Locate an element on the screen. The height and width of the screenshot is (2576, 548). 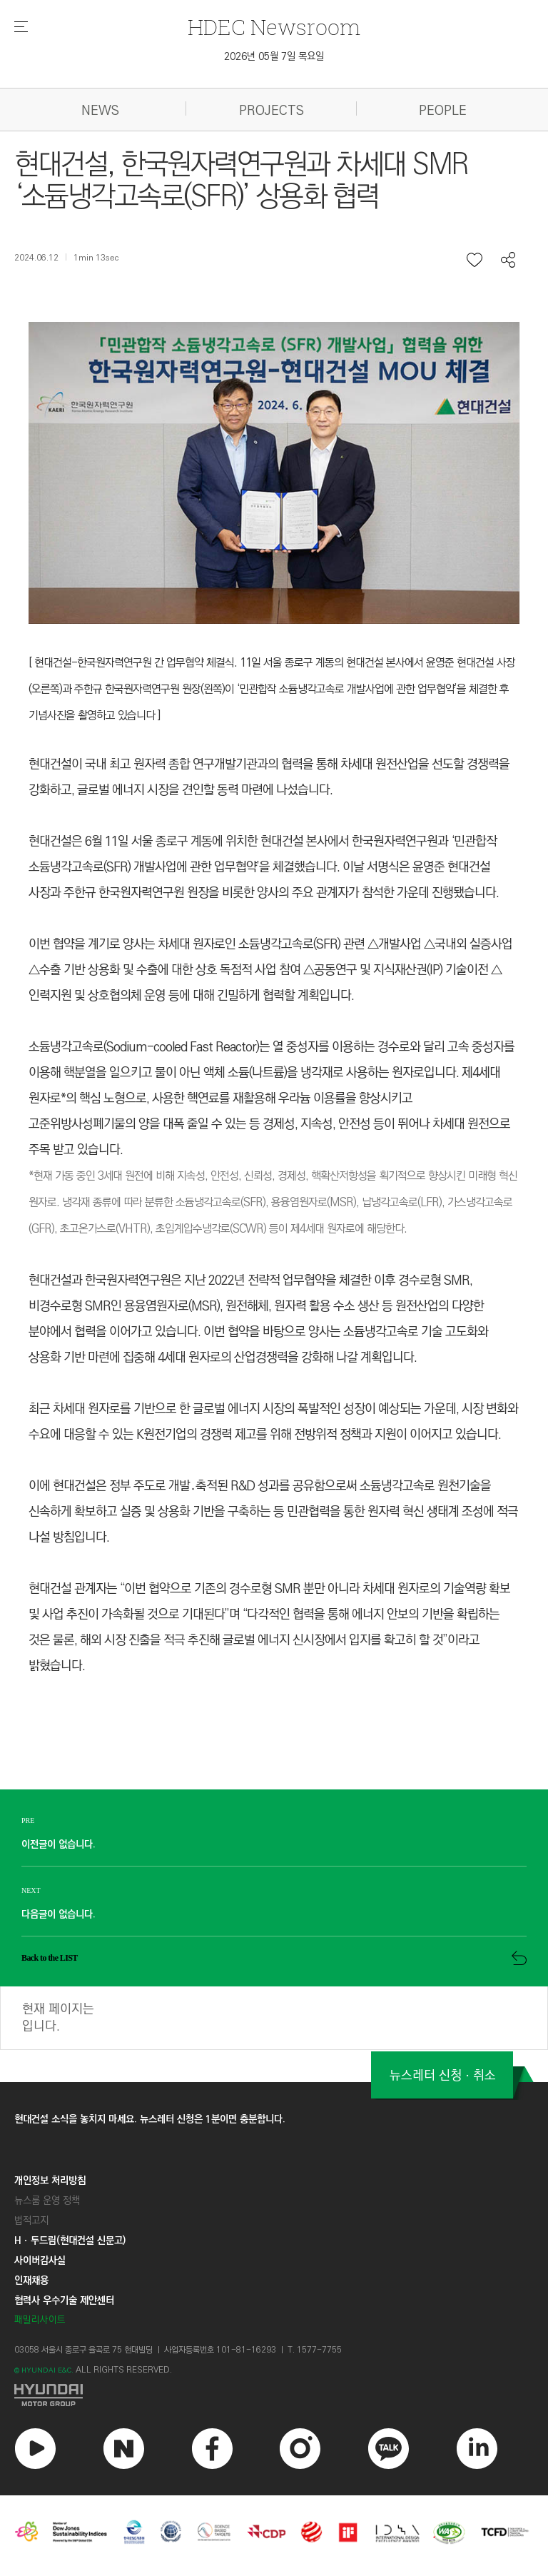
Hㆍ두드림(현대건설 신문고) is located at coordinates (70, 2241).